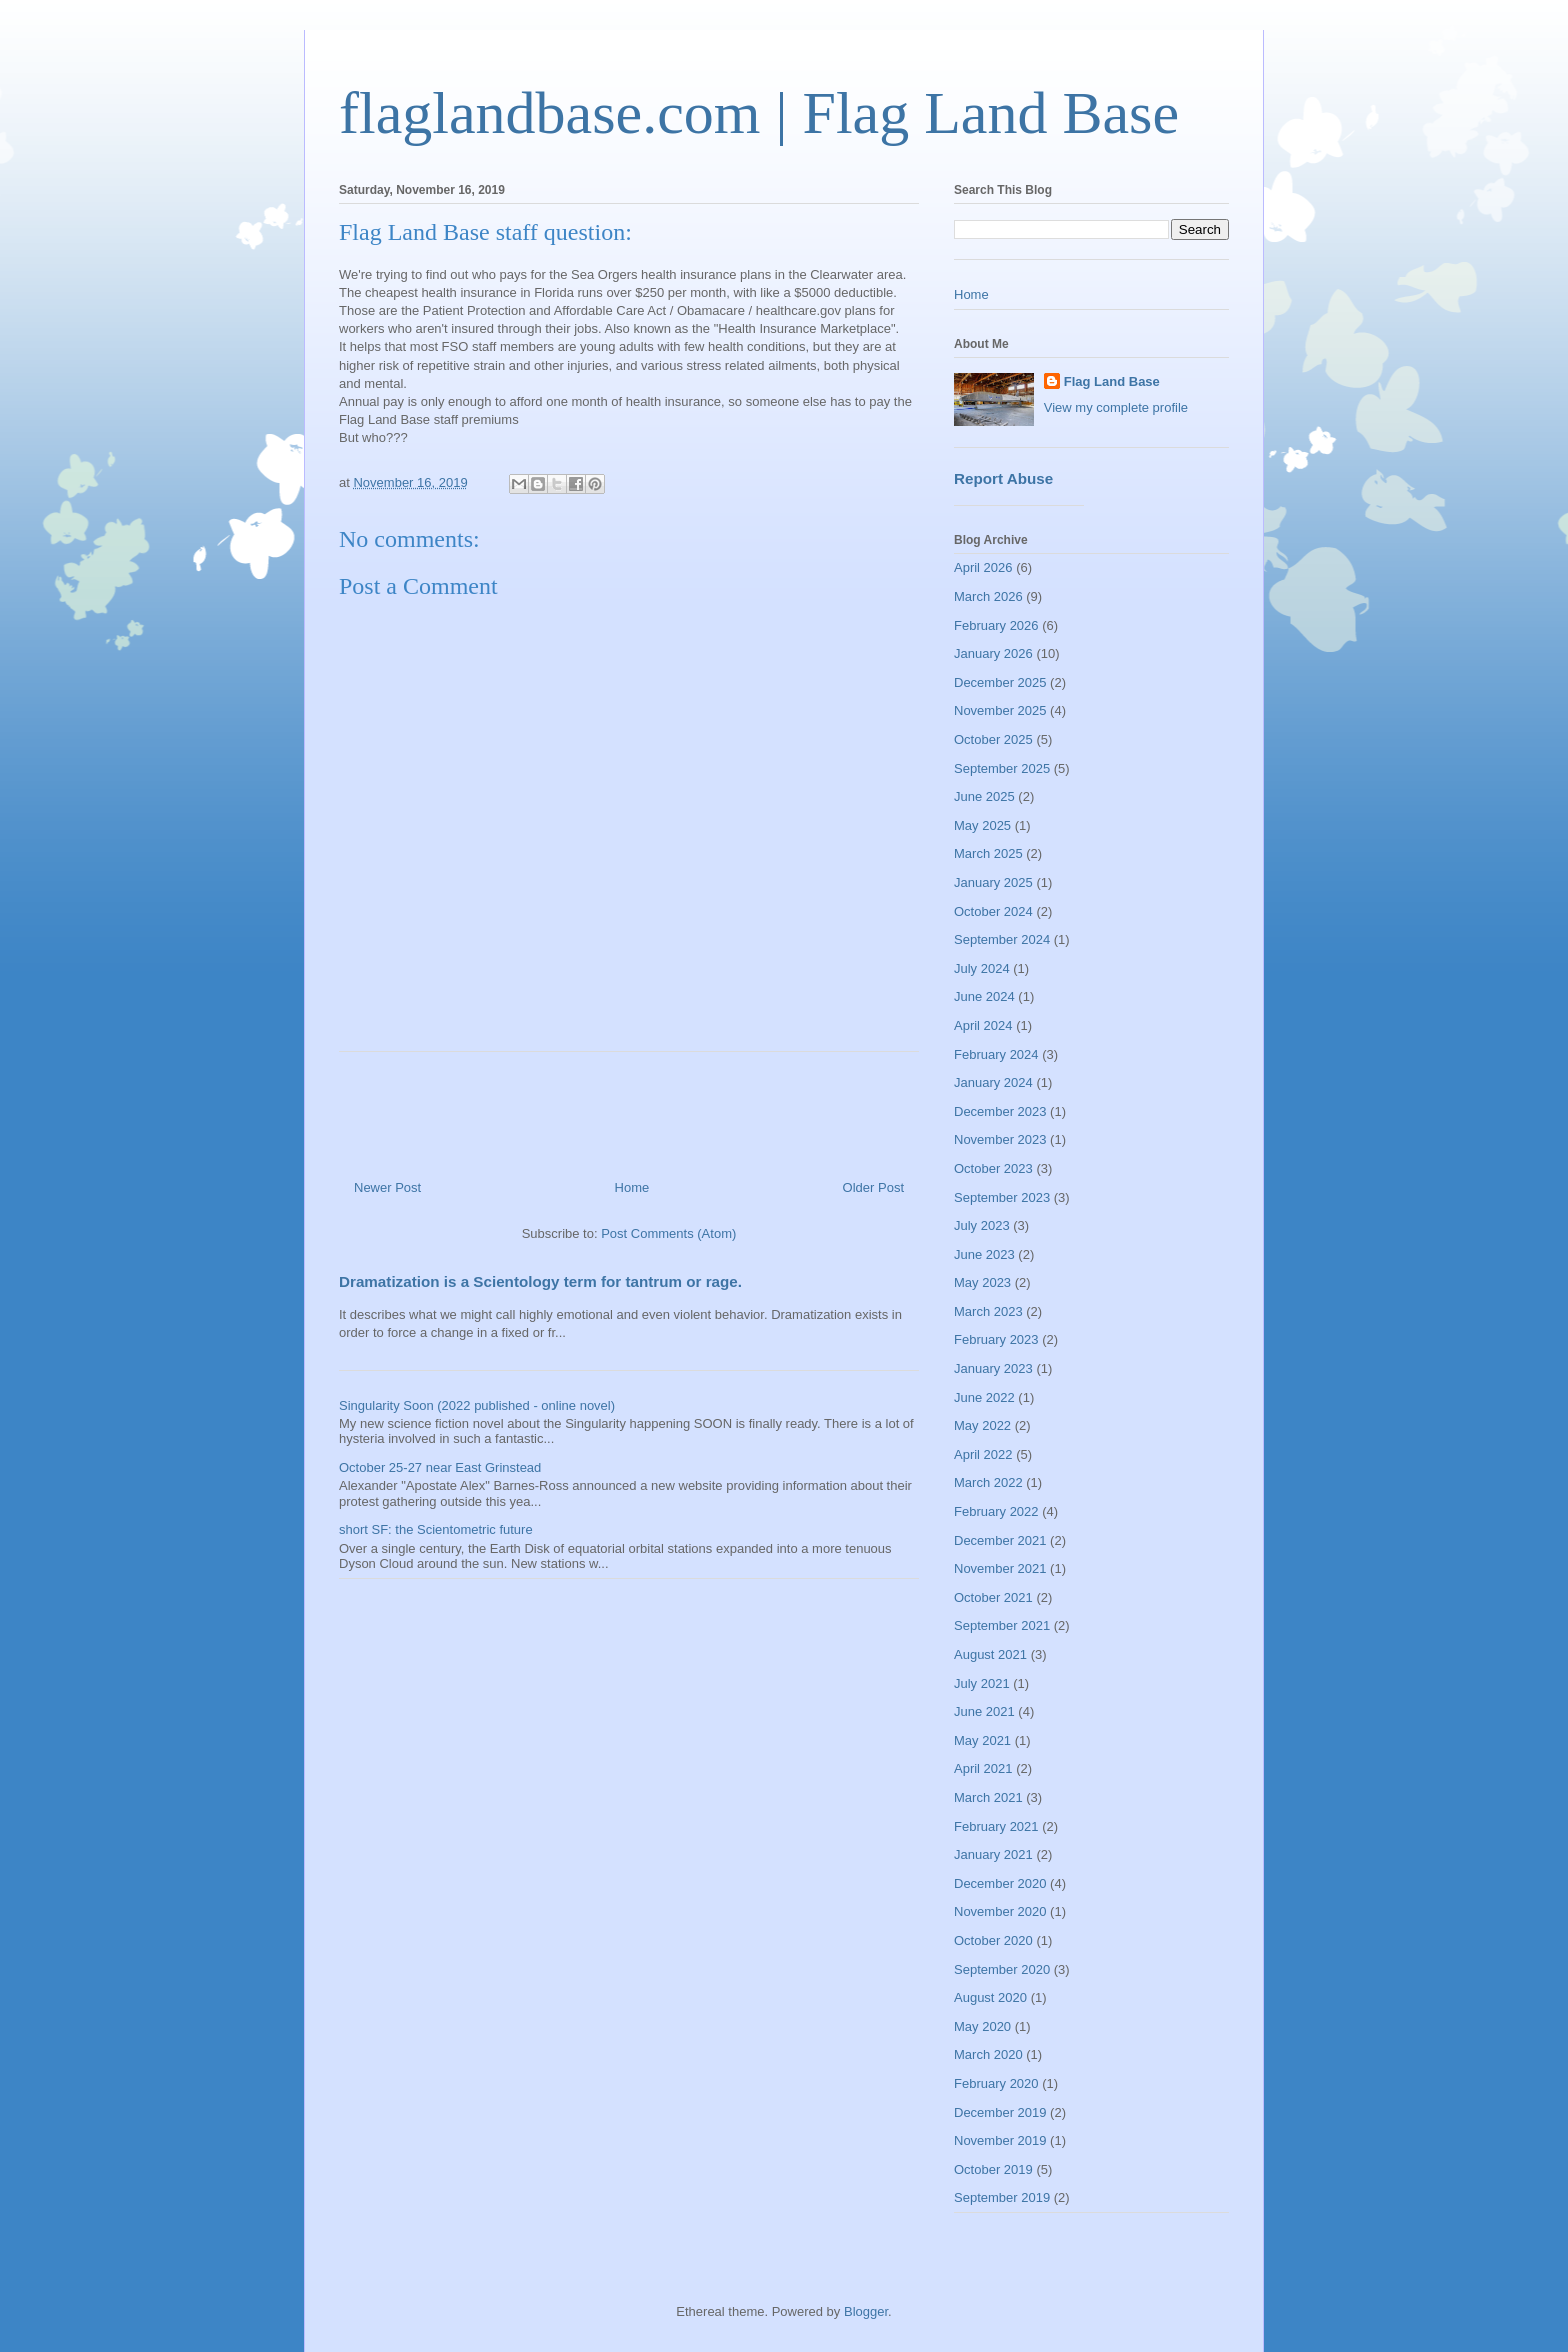 The image size is (1568, 2352). Describe the element at coordinates (1002, 1969) in the screenshot. I see `September 2020` at that location.